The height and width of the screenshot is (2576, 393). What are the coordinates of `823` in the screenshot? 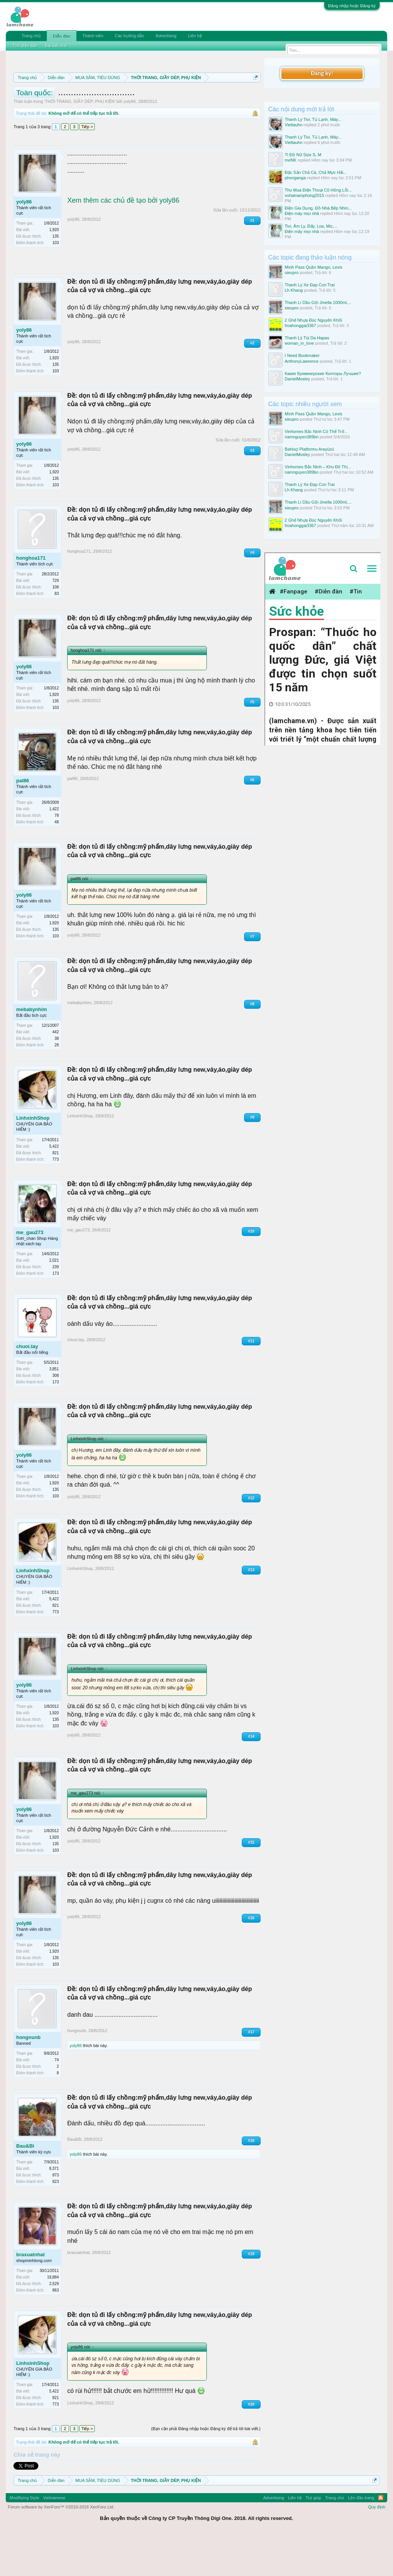 It's located at (56, 2222).